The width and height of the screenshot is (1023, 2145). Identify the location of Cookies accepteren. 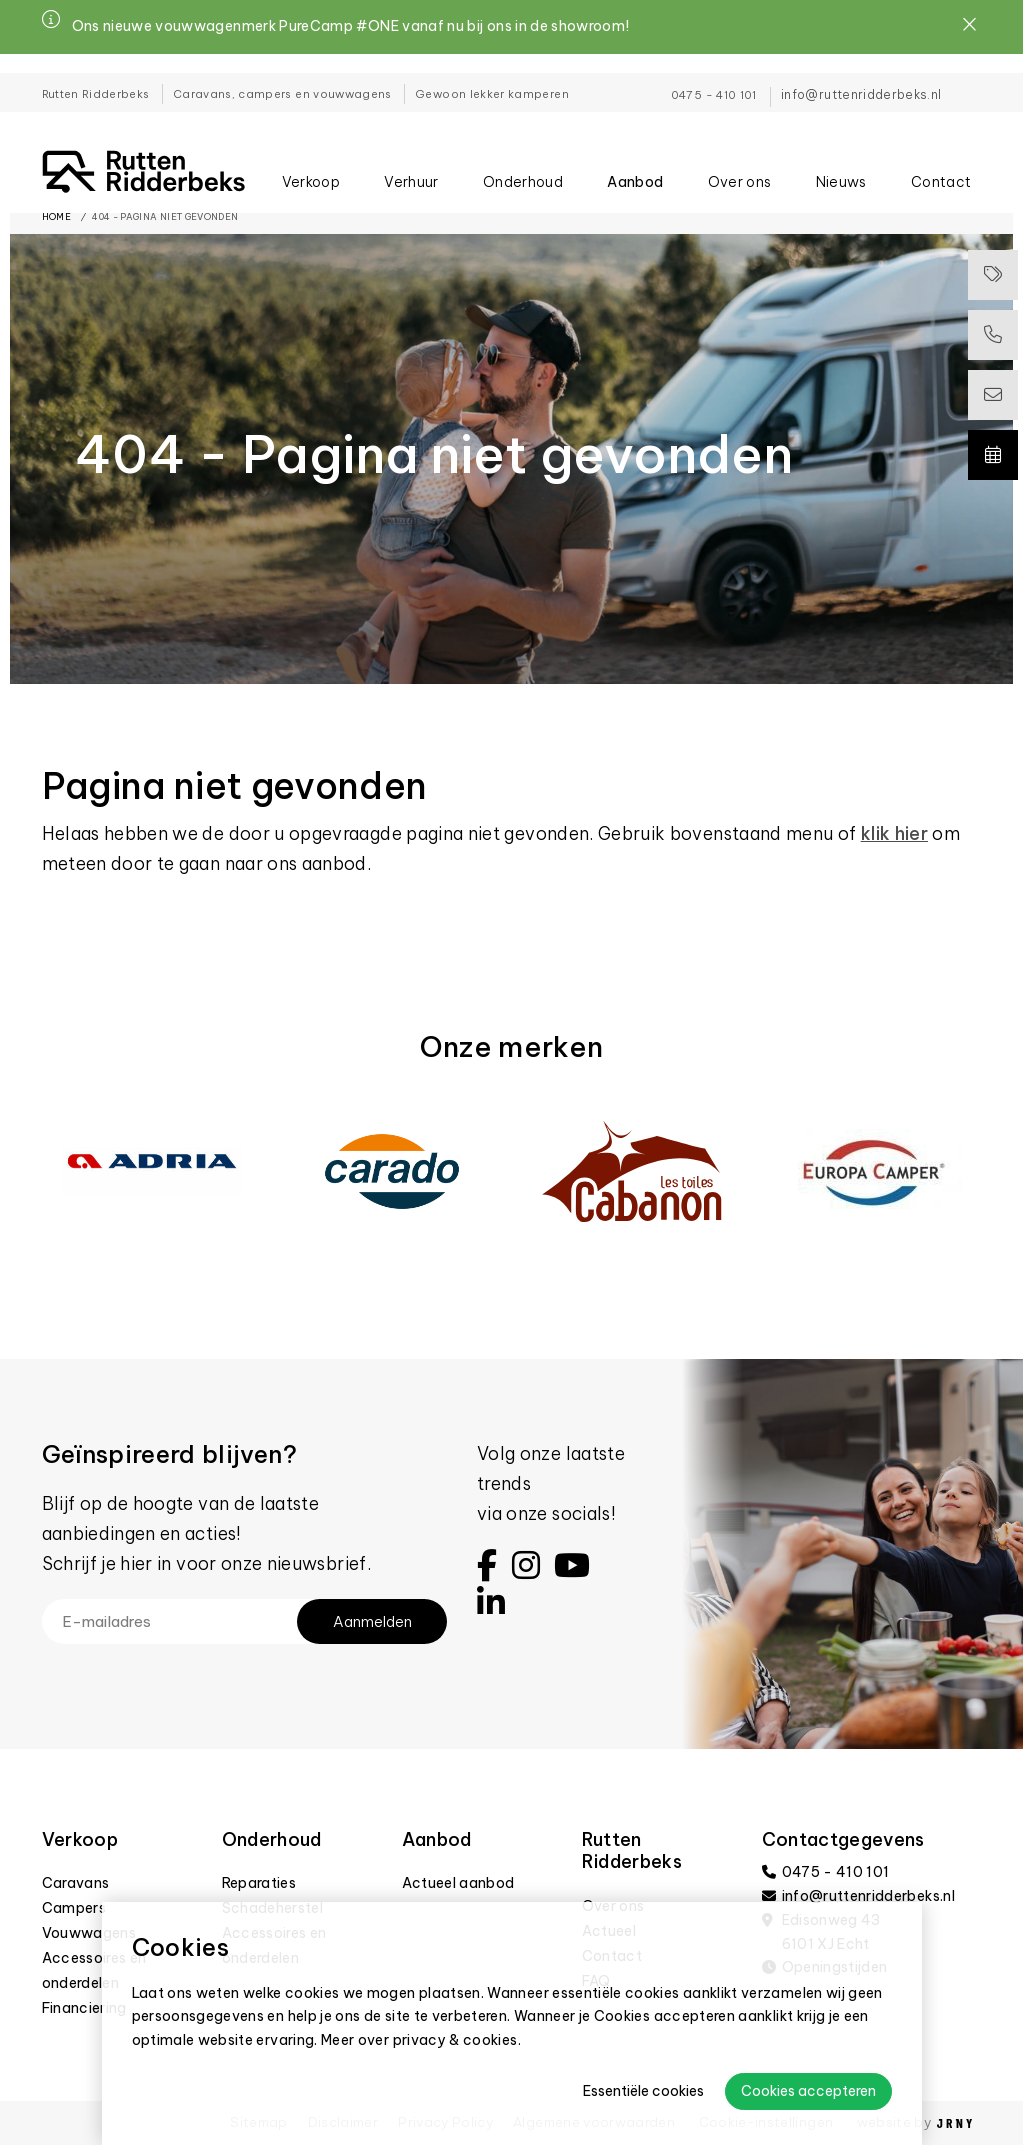
(808, 2091).